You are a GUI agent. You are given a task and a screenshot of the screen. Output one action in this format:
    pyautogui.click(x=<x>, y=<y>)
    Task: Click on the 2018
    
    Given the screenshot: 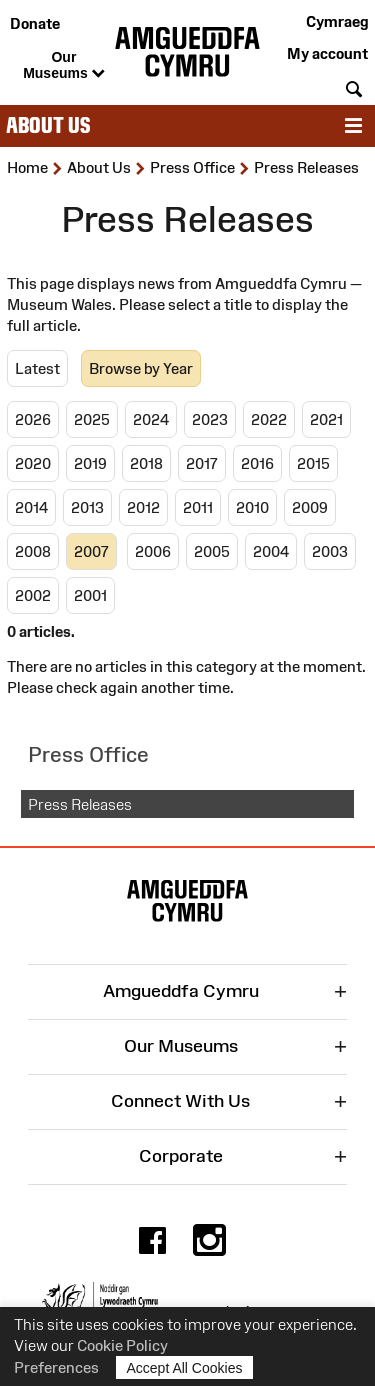 What is the action you would take?
    pyautogui.click(x=146, y=463)
    